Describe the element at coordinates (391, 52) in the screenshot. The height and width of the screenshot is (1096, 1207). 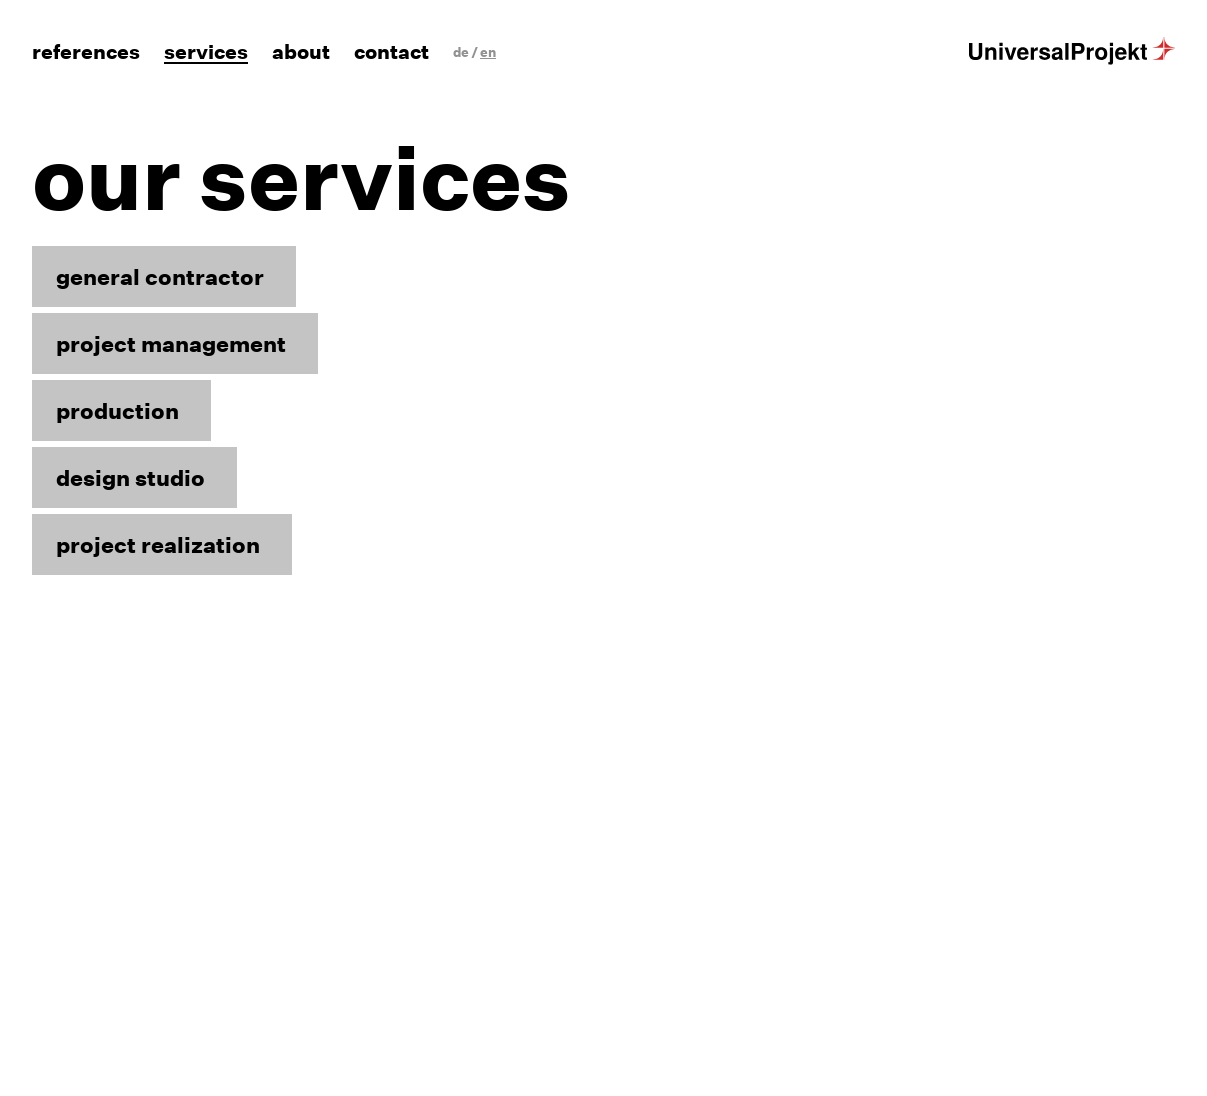
I see `Contact` at that location.